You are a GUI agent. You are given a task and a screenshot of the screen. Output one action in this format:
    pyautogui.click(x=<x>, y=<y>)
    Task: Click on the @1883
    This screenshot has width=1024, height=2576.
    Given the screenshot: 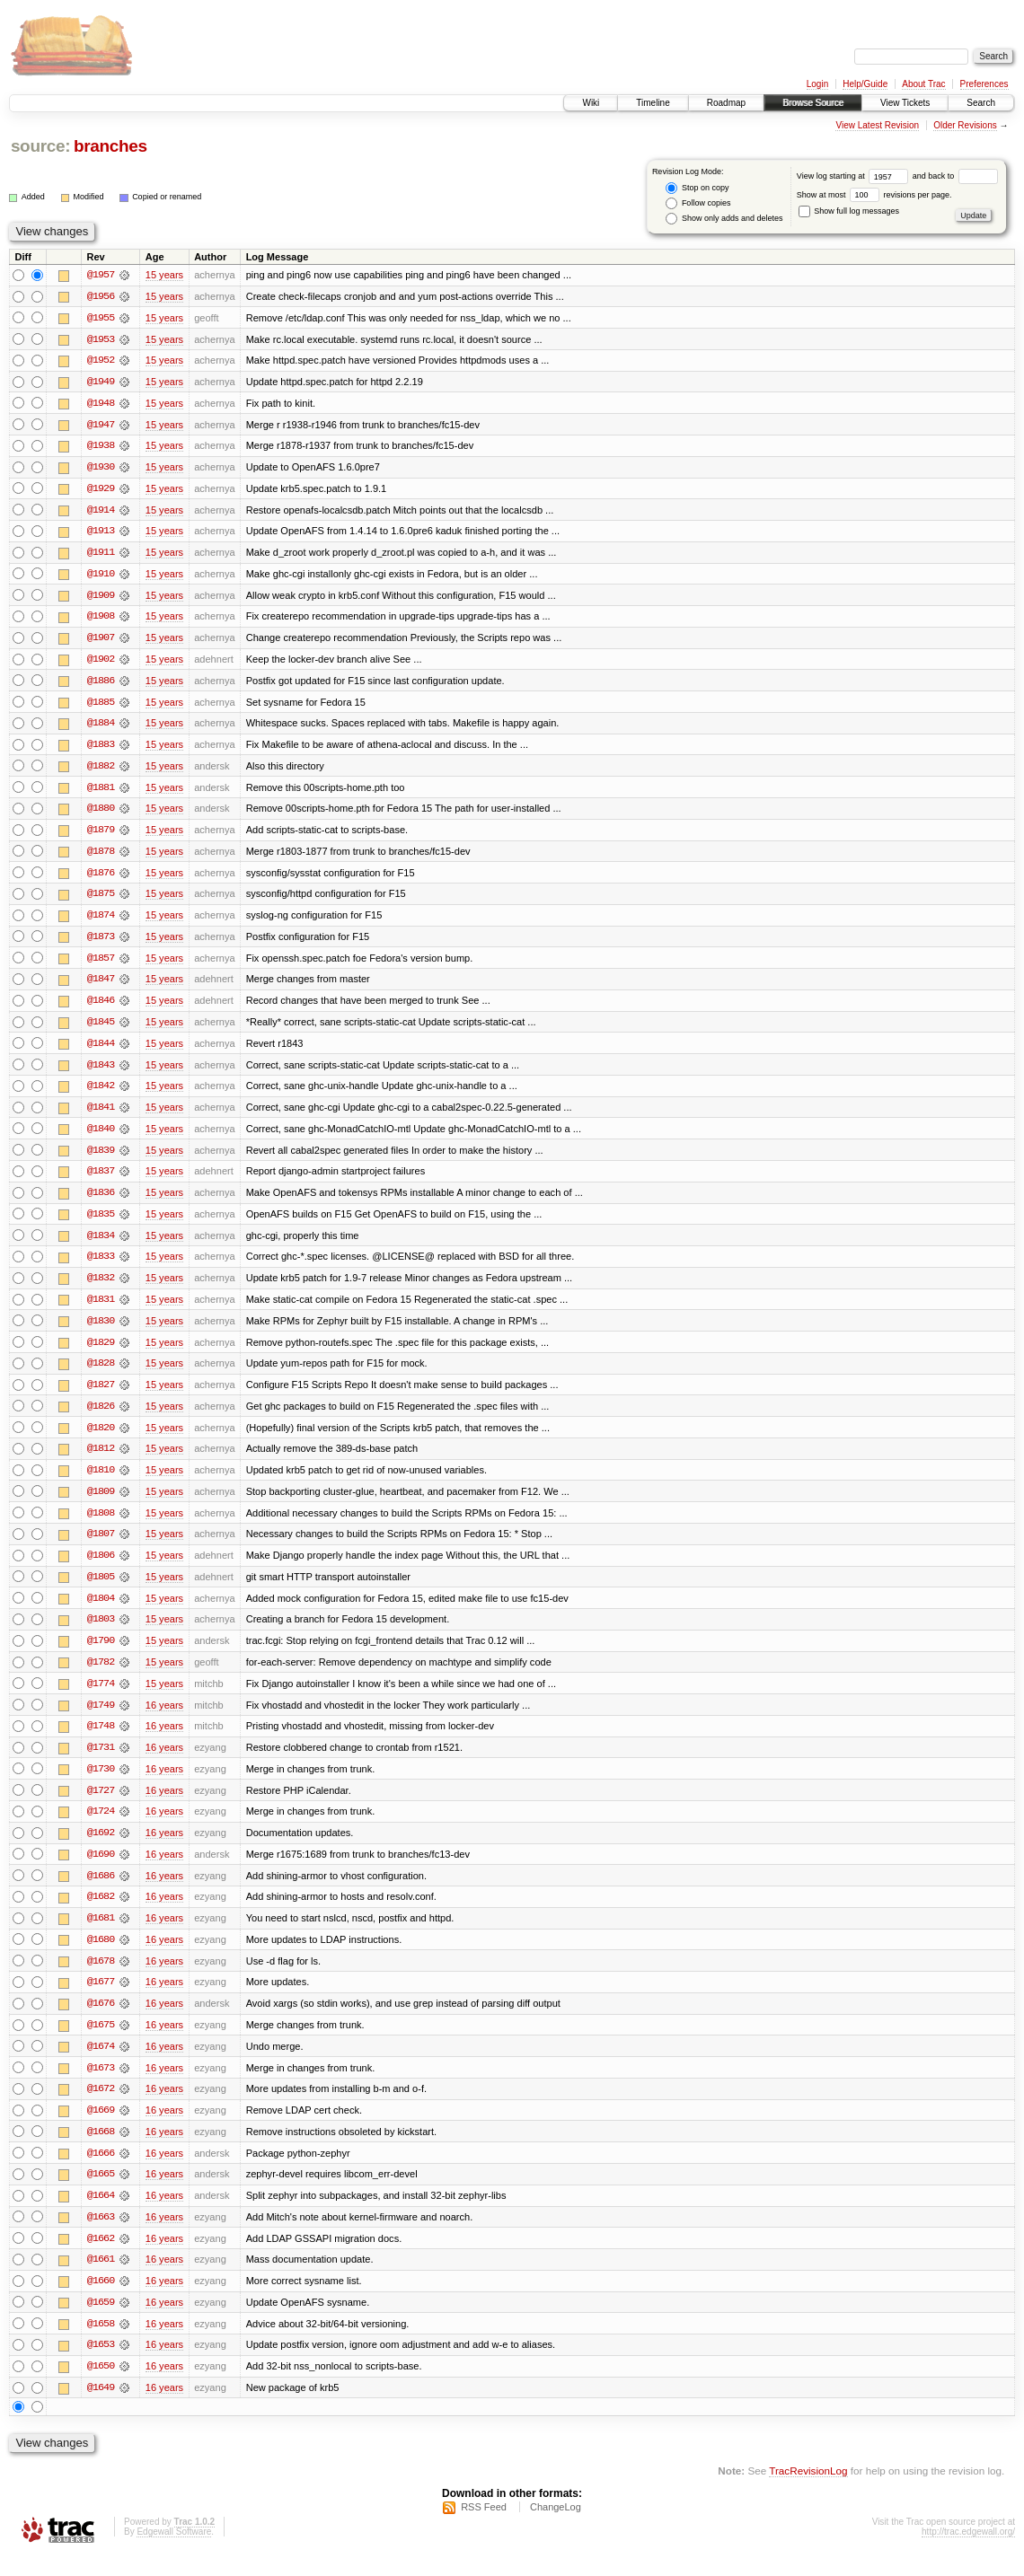 What is the action you would take?
    pyautogui.click(x=100, y=749)
    